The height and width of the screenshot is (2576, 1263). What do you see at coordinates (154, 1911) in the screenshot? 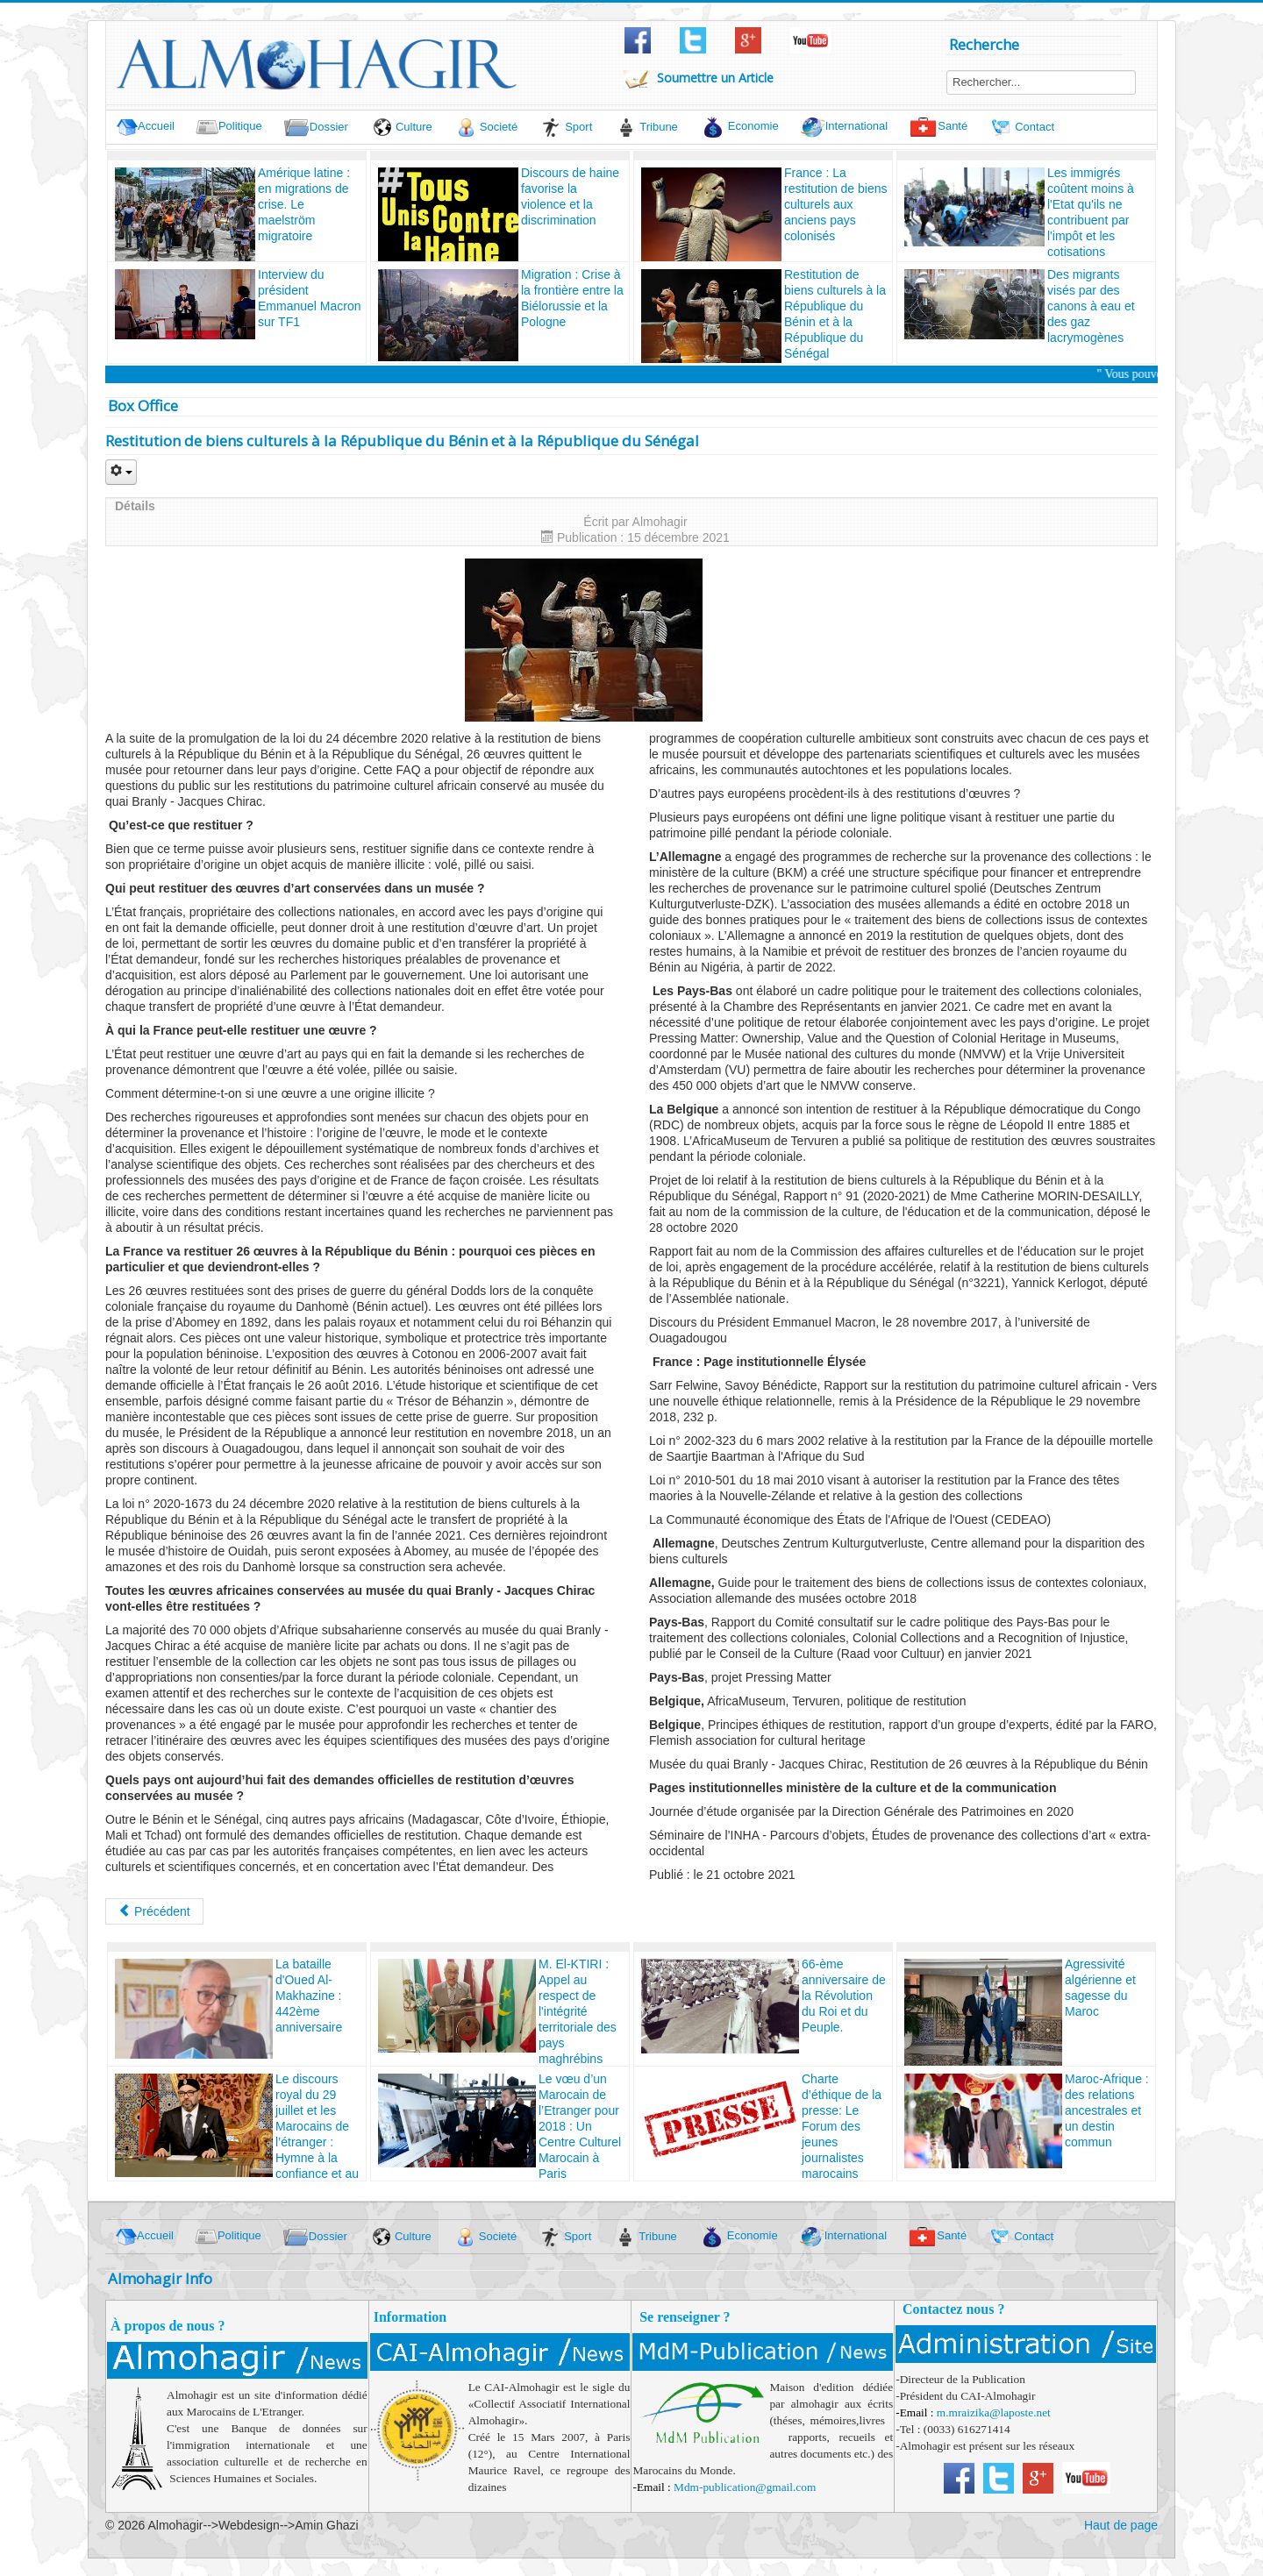
I see `[Article précédent : France : La restitution de biens culturels aux anciens pays colonisés]` at bounding box center [154, 1911].